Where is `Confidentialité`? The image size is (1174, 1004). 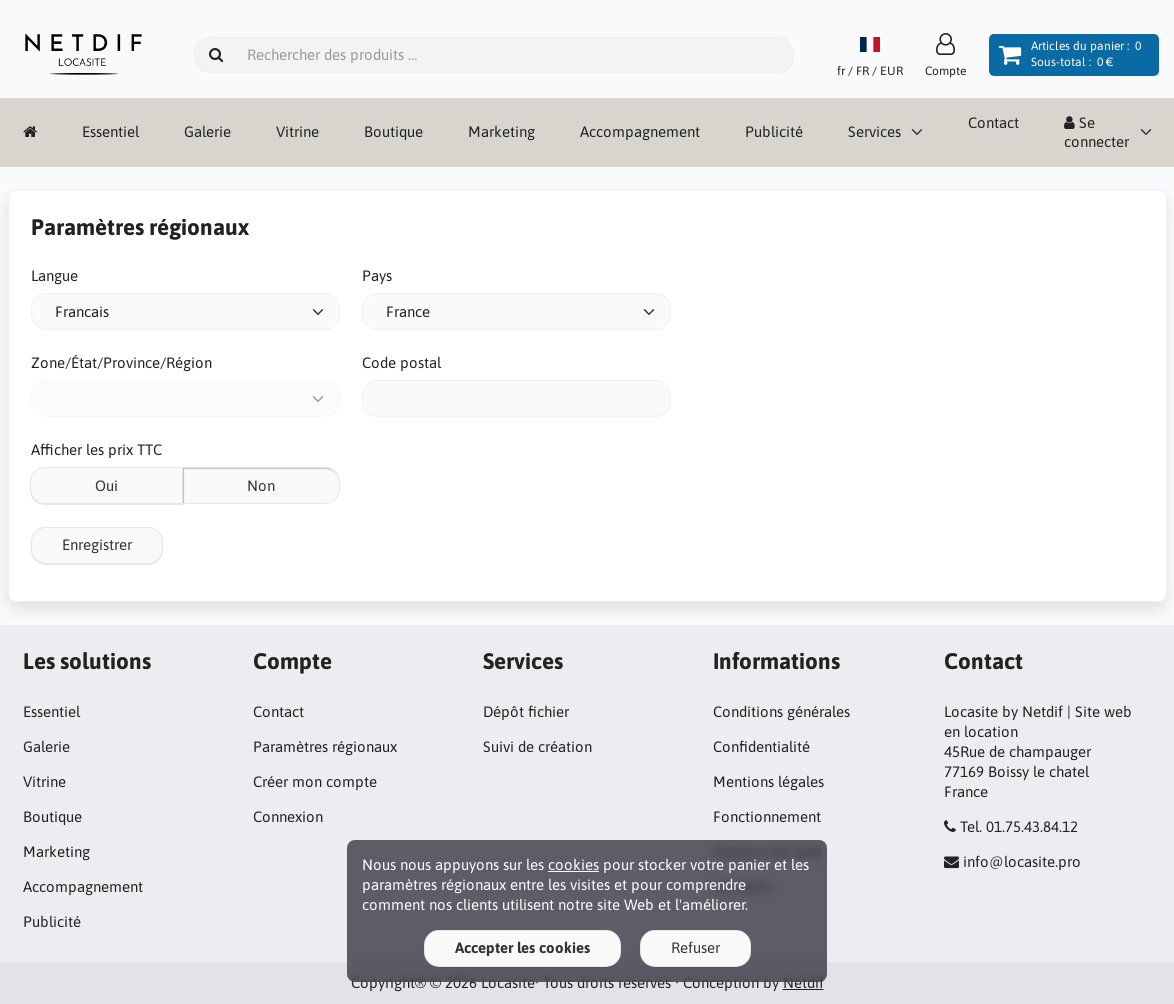
Confidentialité is located at coordinates (761, 746).